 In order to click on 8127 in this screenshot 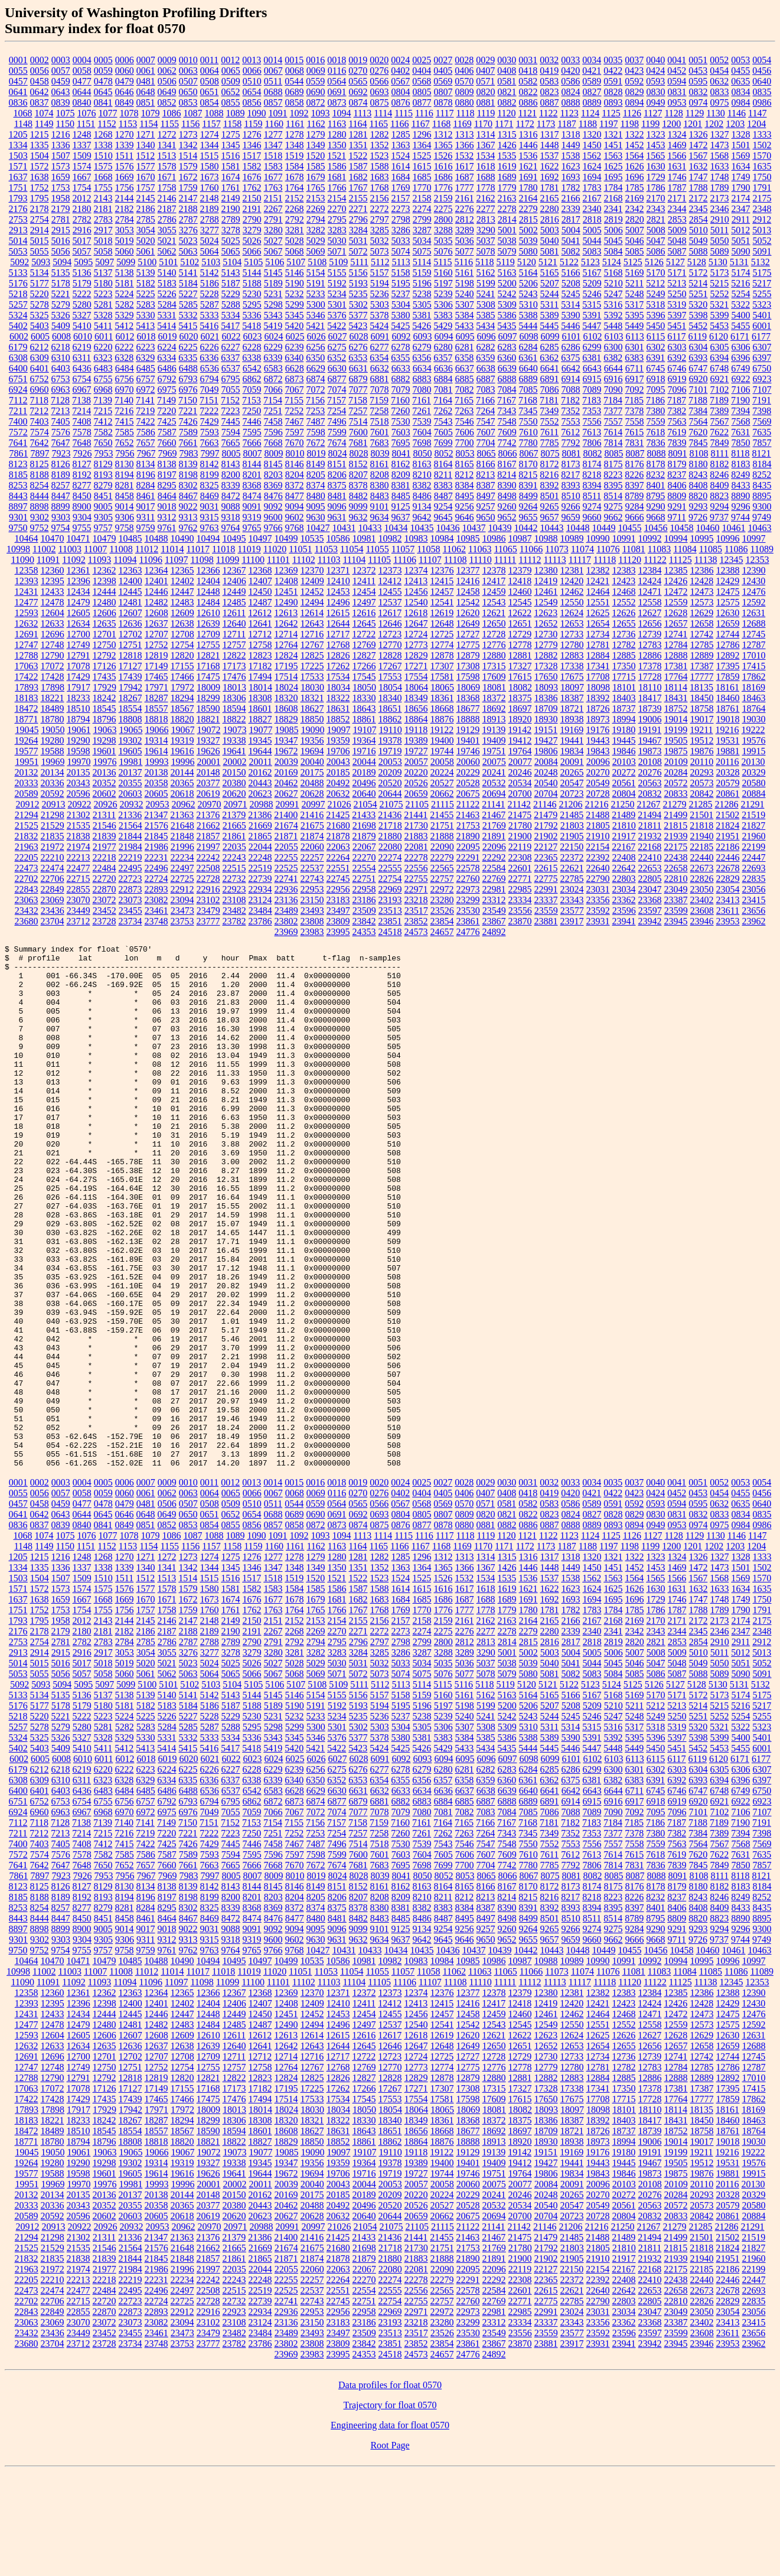, I will do `click(82, 464)`.